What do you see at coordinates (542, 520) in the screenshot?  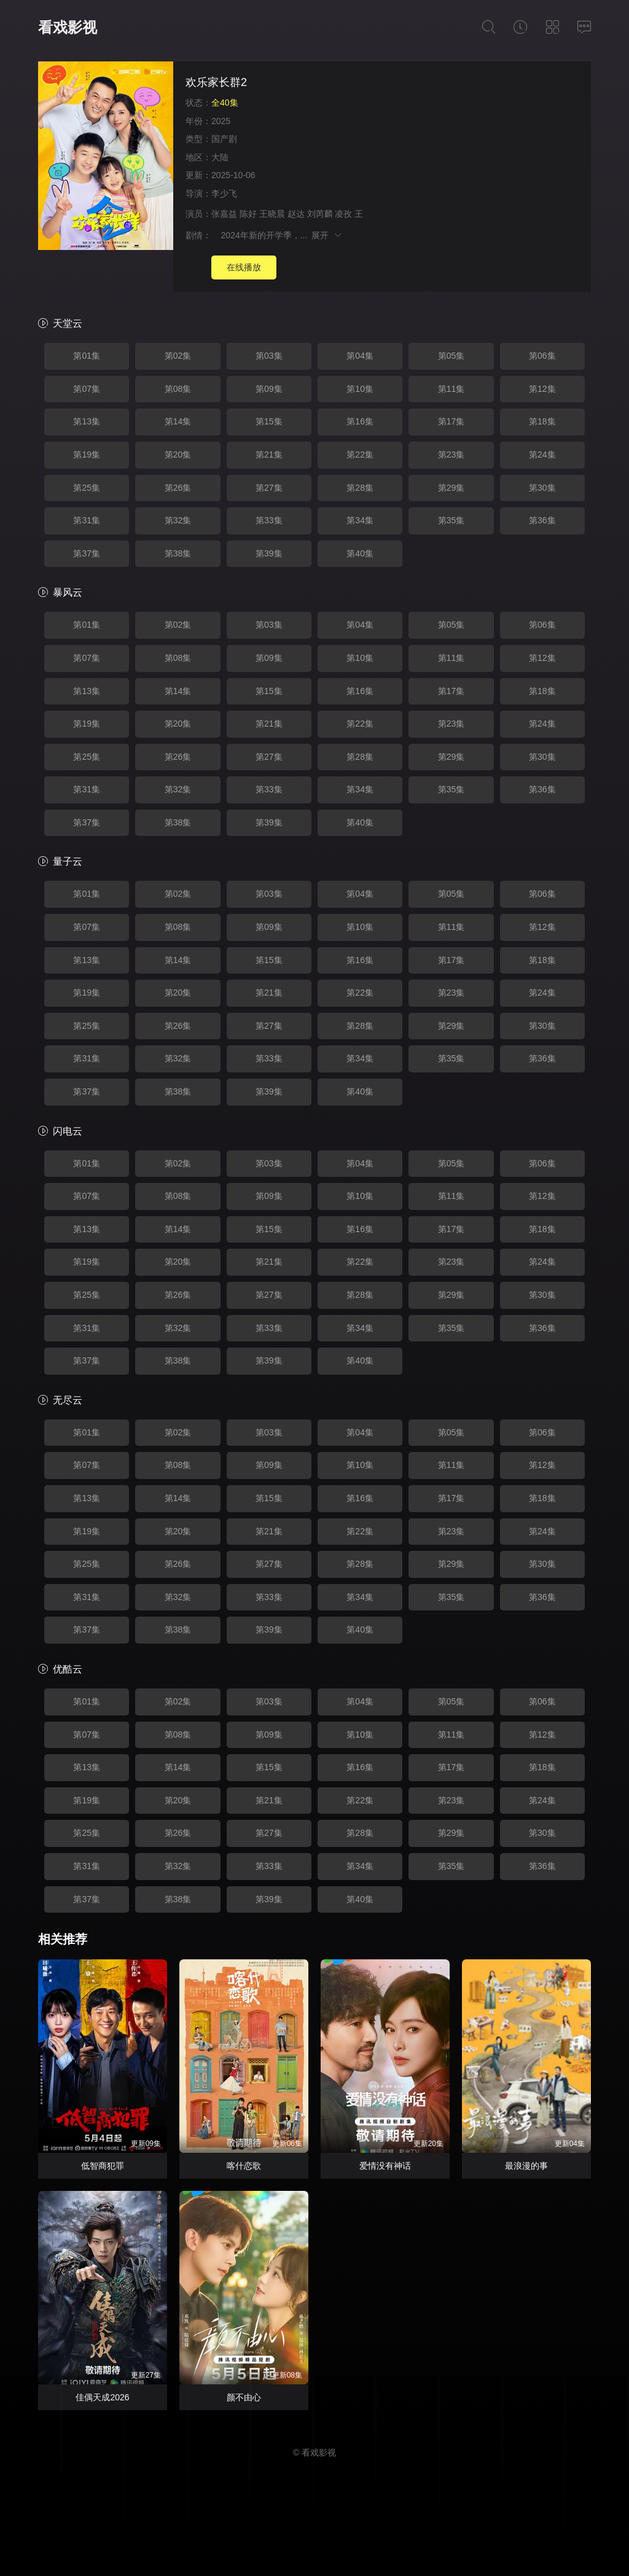 I see `第36集` at bounding box center [542, 520].